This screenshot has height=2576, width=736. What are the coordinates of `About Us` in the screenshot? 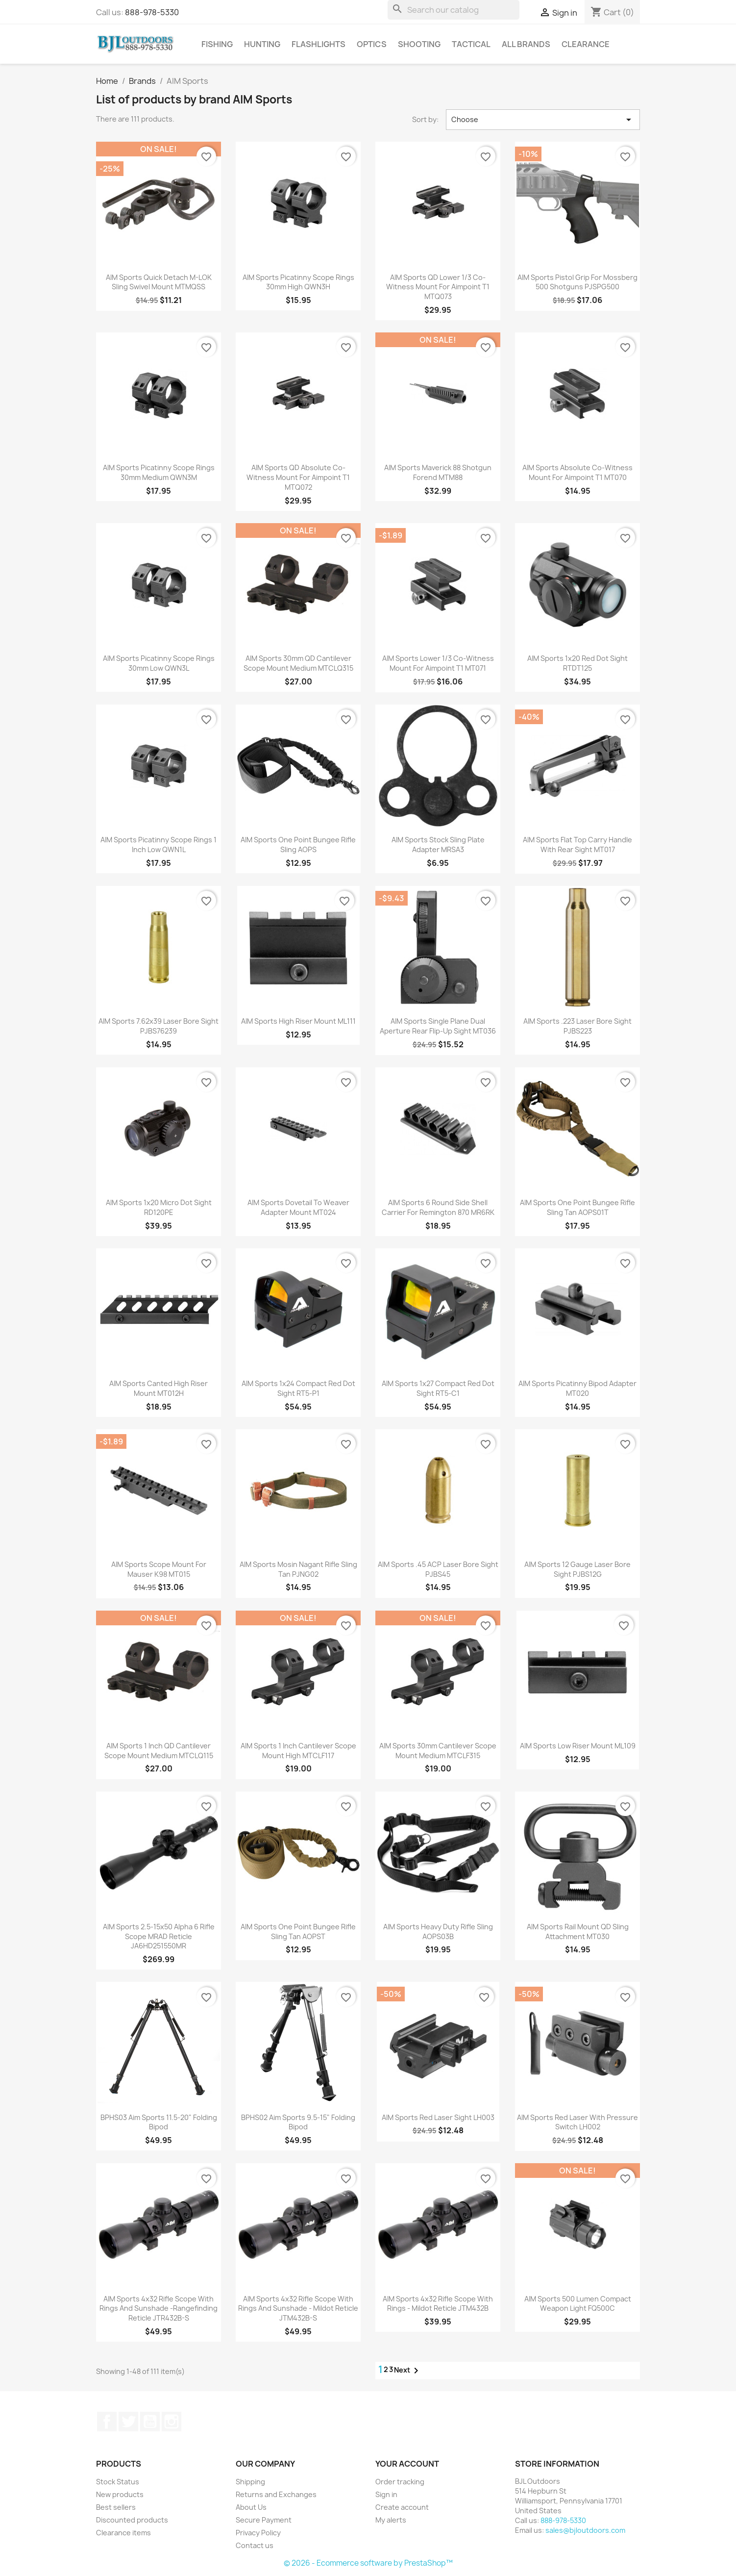 It's located at (251, 2507).